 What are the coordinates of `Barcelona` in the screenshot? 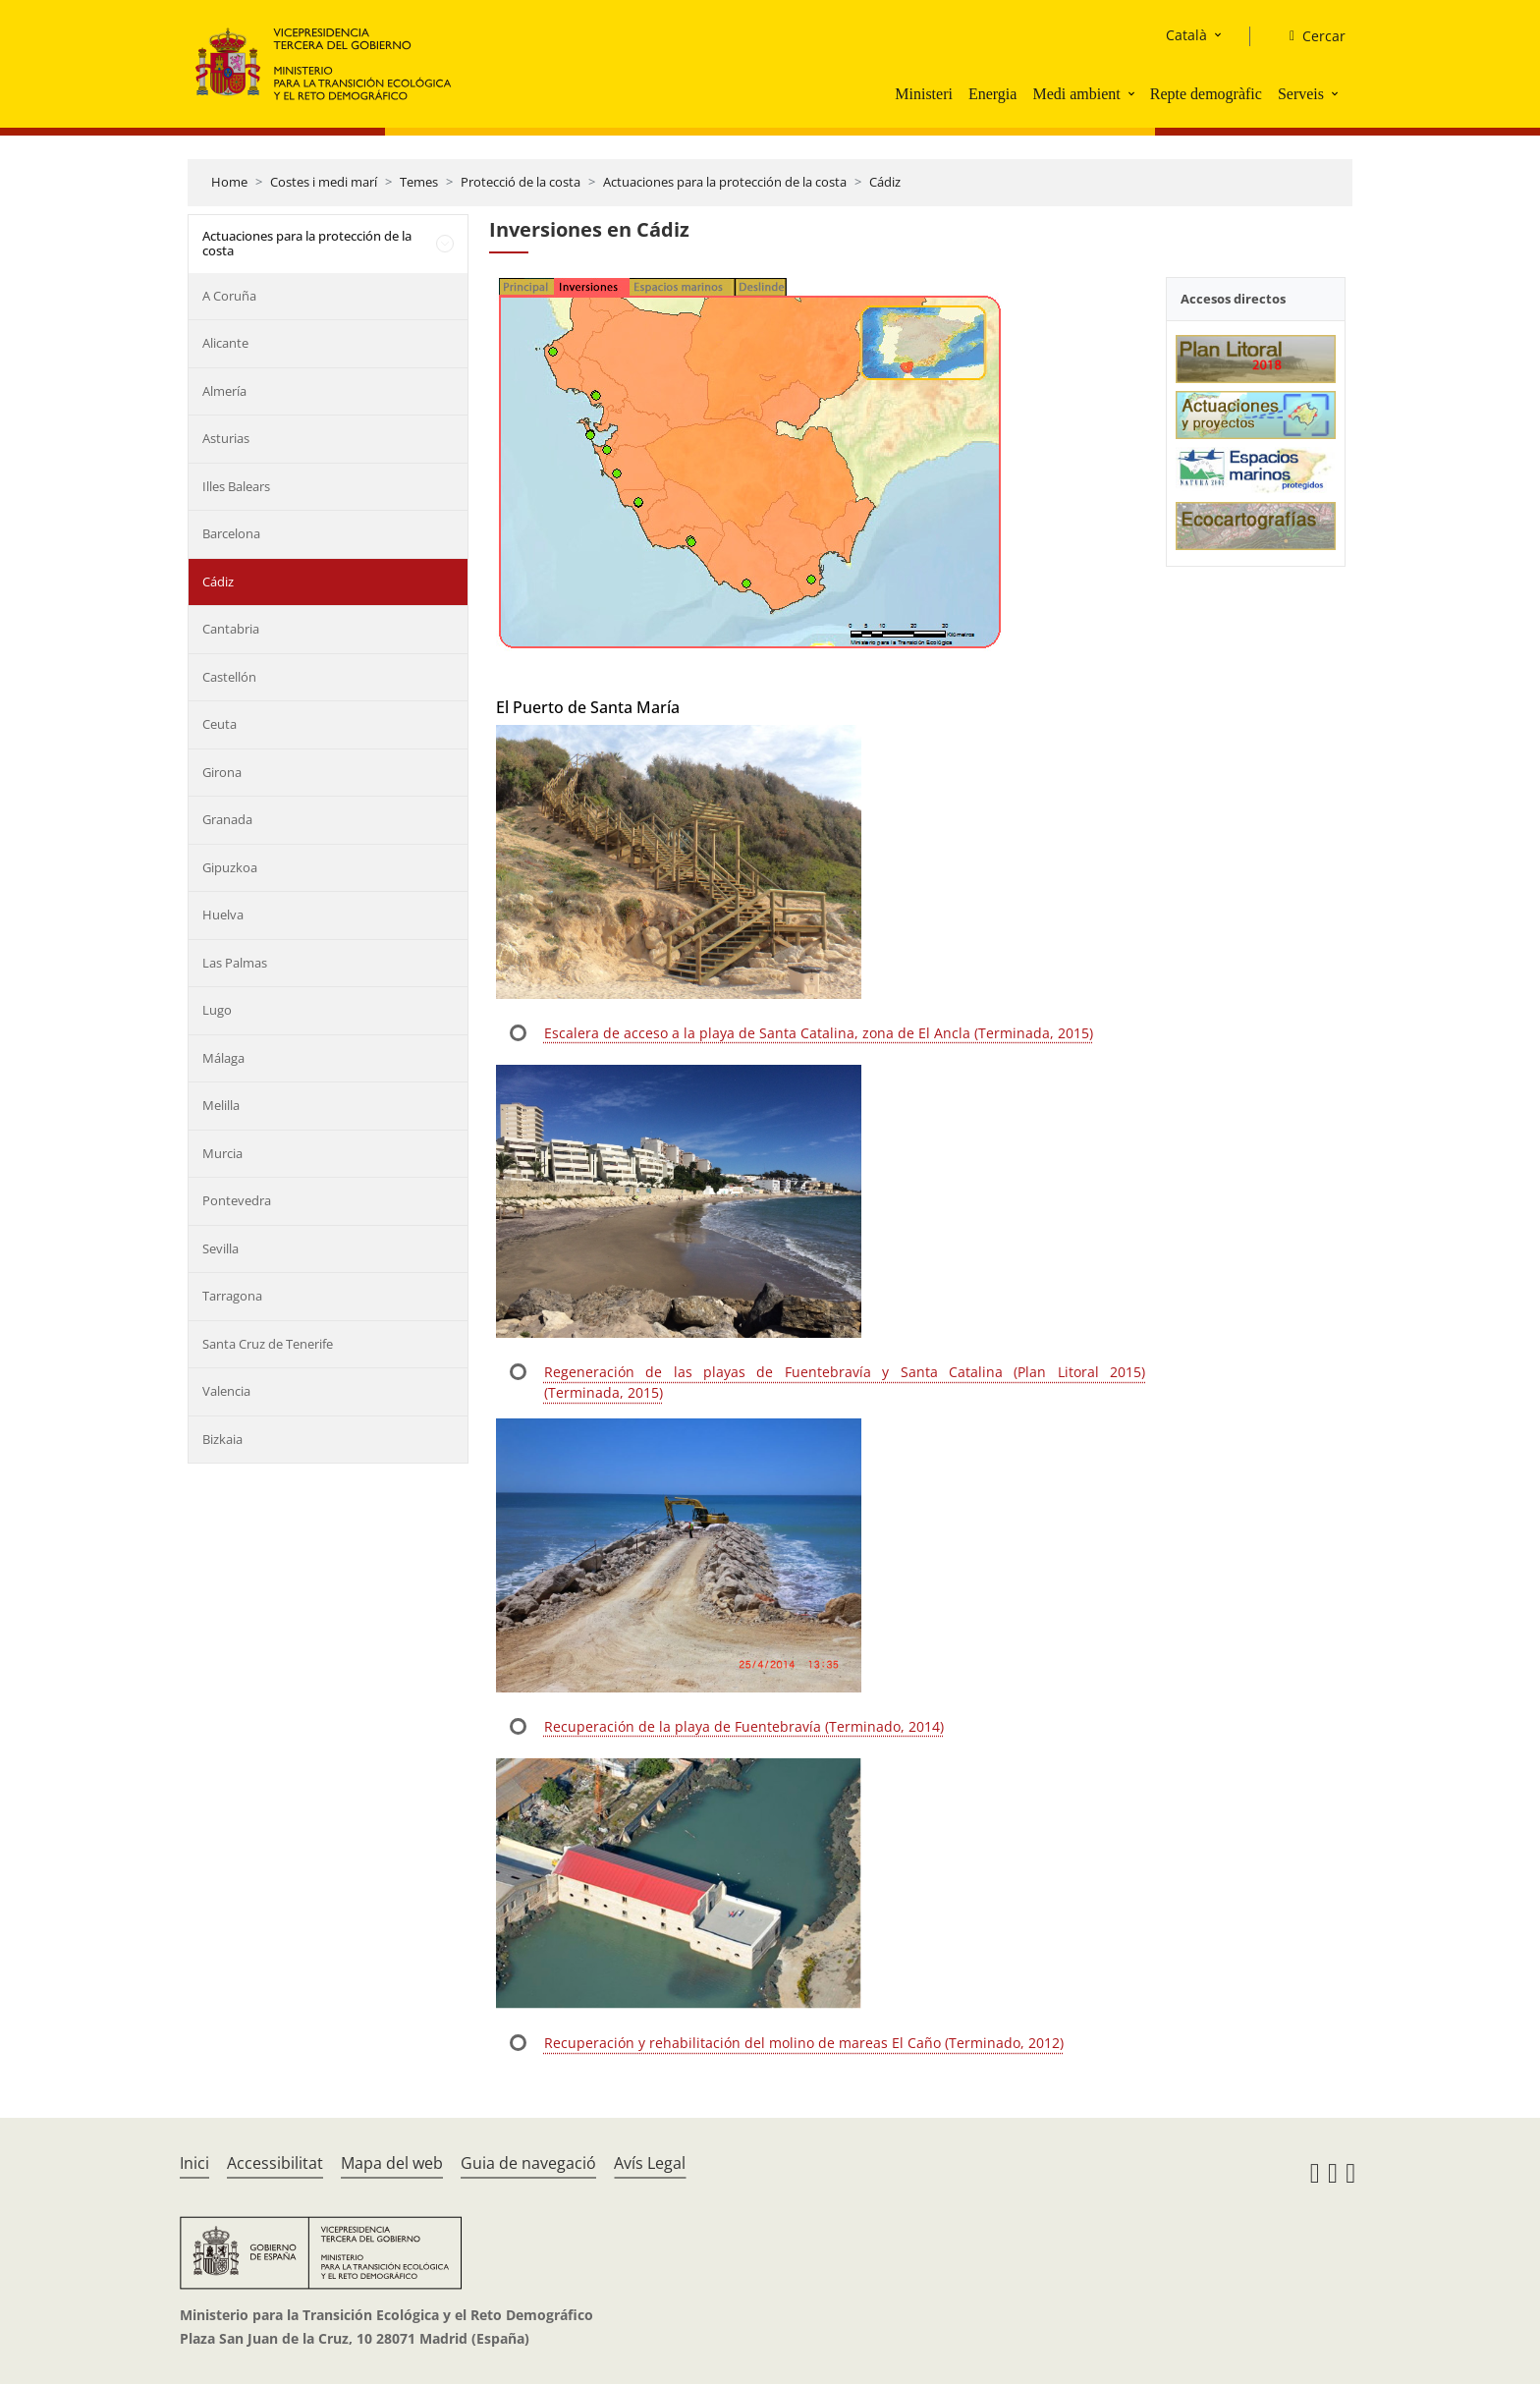 It's located at (231, 533).